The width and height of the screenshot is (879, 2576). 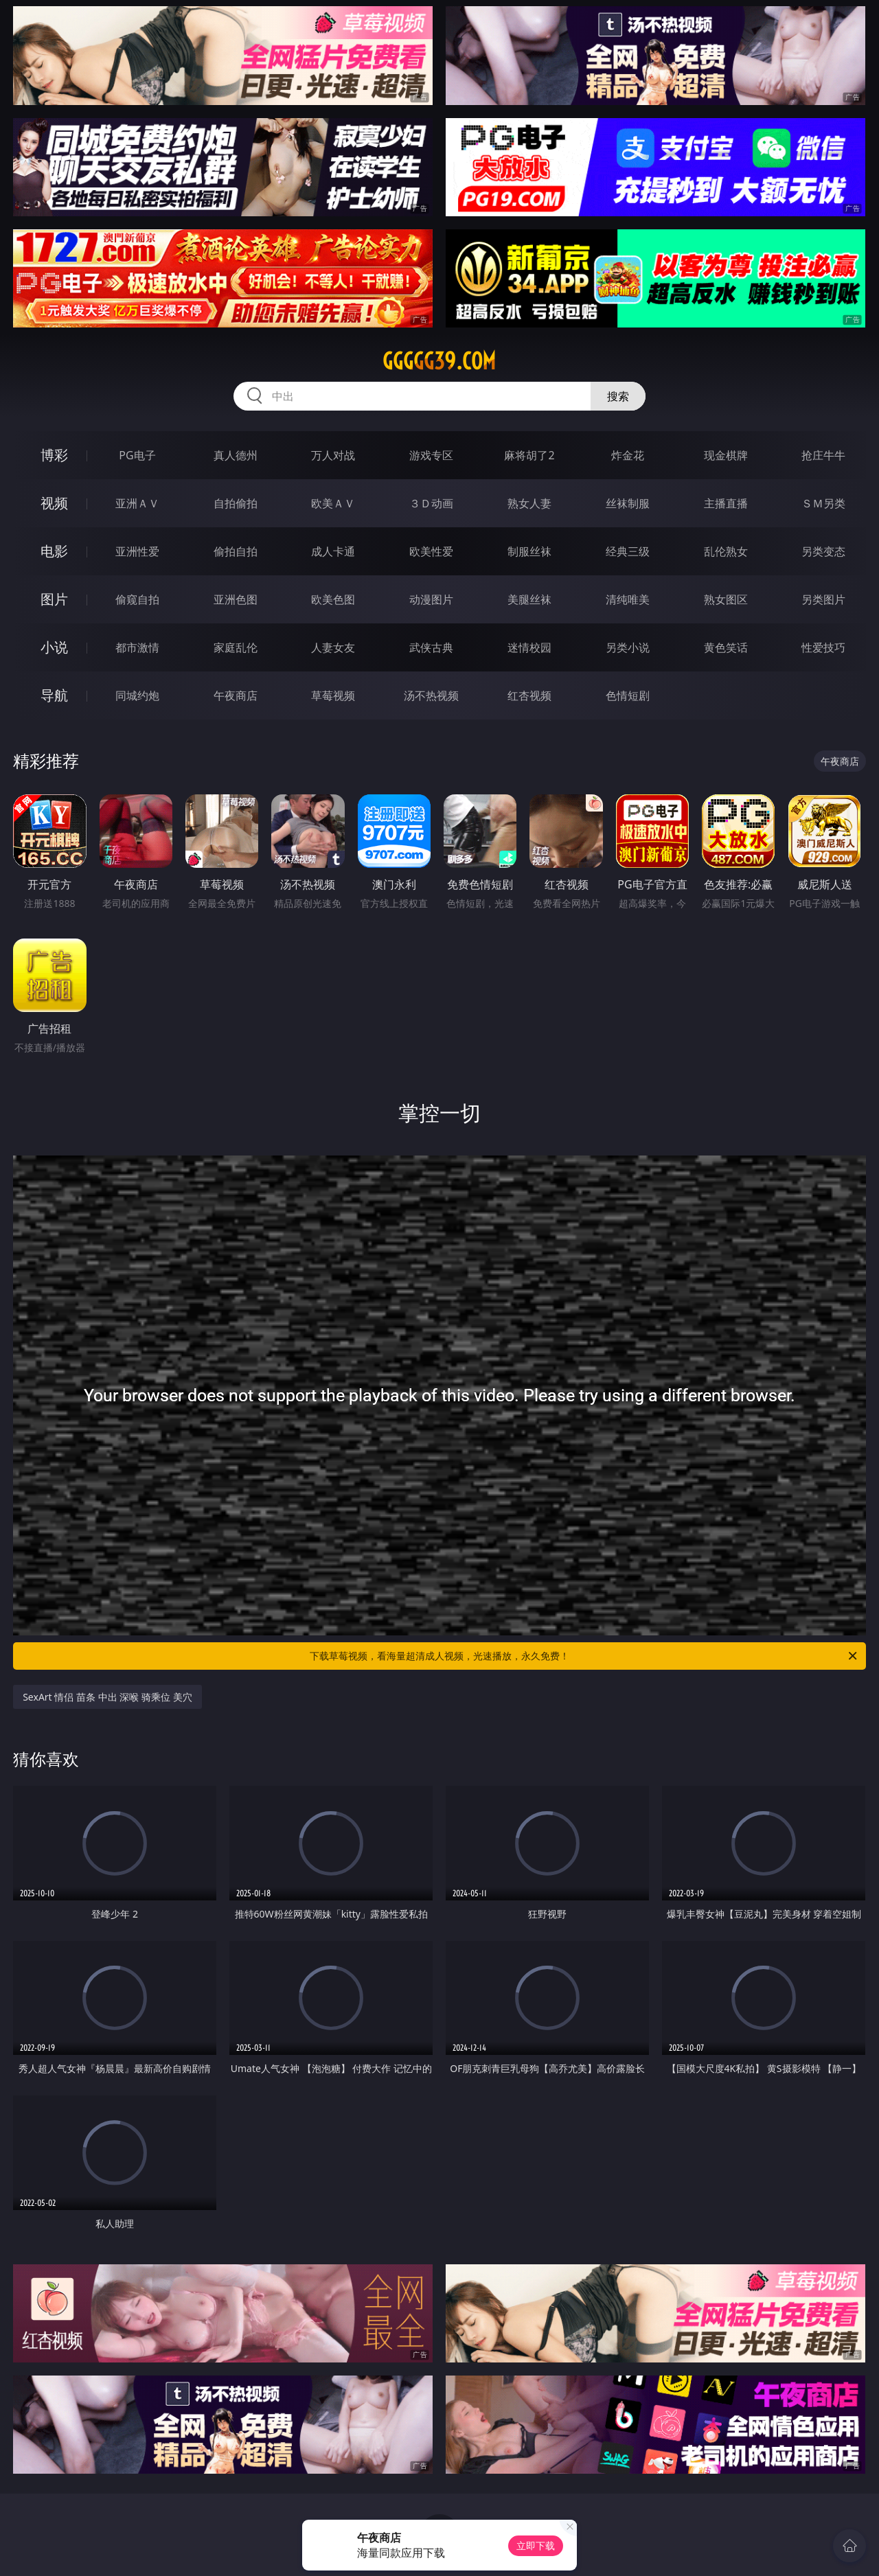 What do you see at coordinates (529, 647) in the screenshot?
I see `迷情校园` at bounding box center [529, 647].